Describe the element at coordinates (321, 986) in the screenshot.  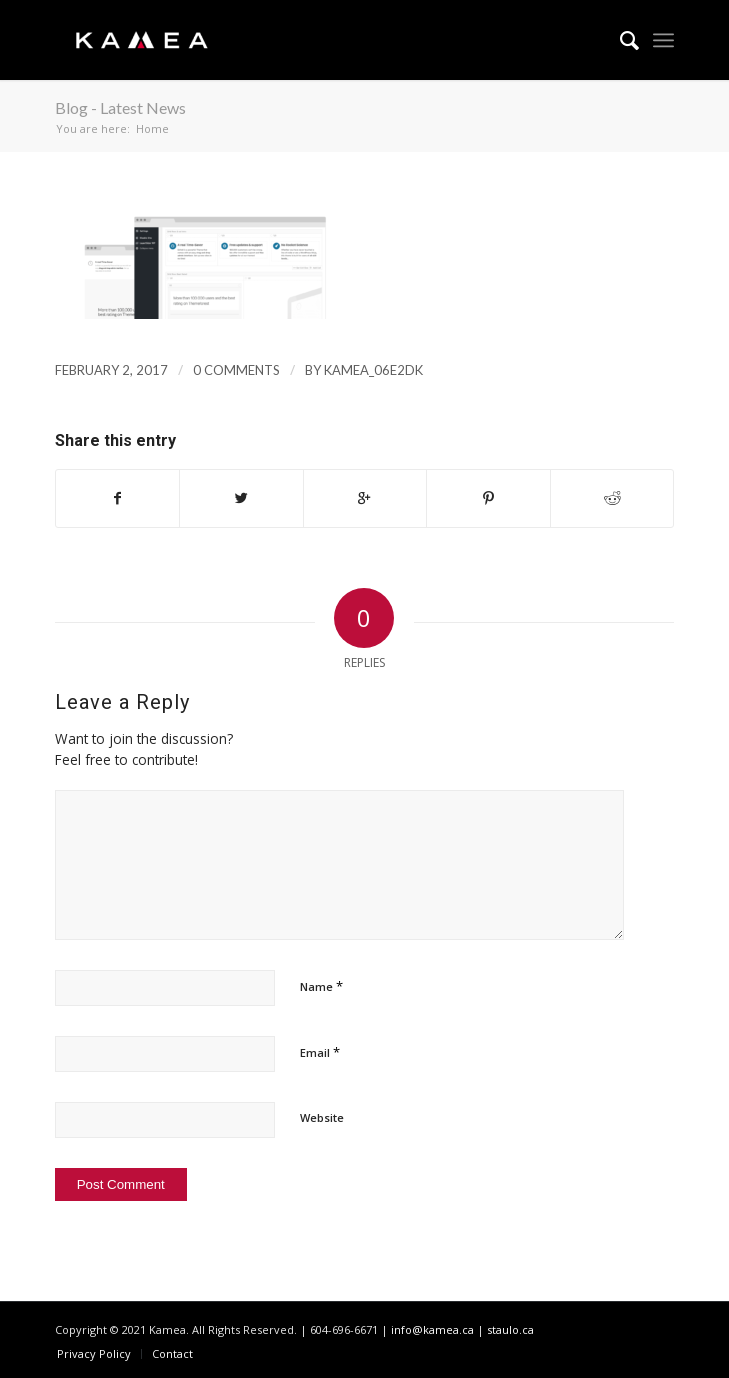
I see `Name` at that location.